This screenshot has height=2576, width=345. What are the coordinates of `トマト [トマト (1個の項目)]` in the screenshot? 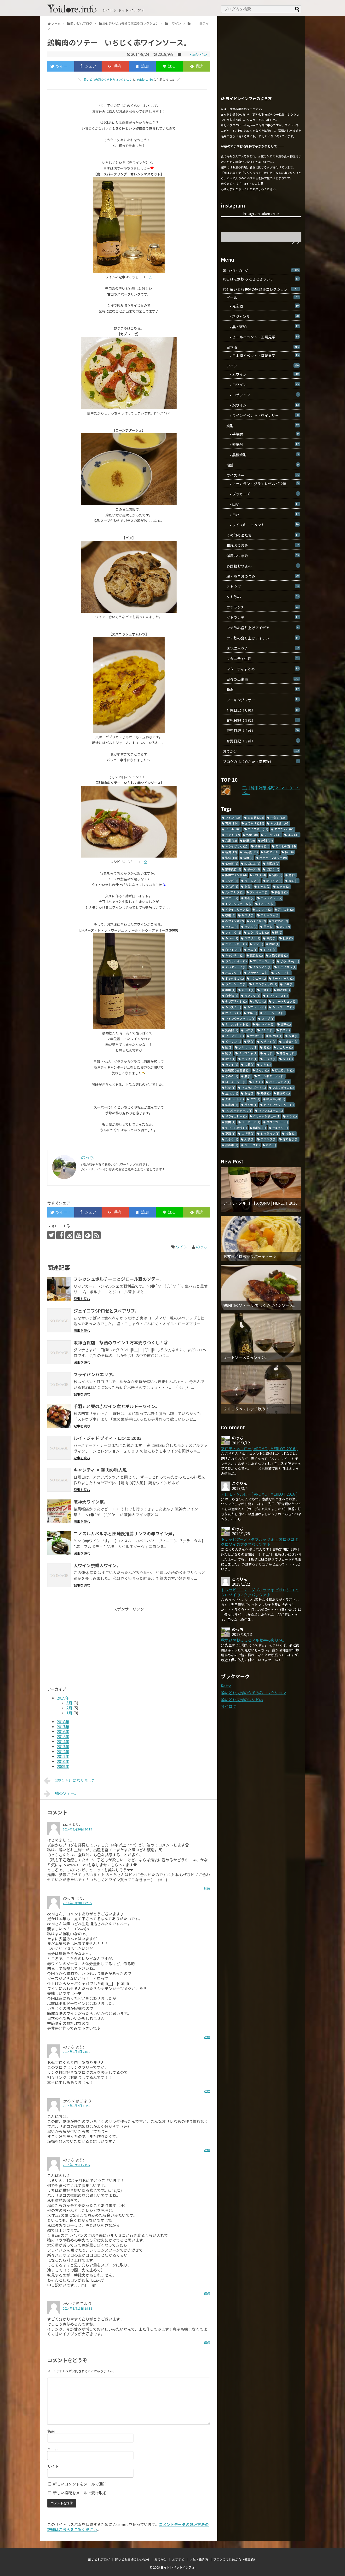 It's located at (270, 950).